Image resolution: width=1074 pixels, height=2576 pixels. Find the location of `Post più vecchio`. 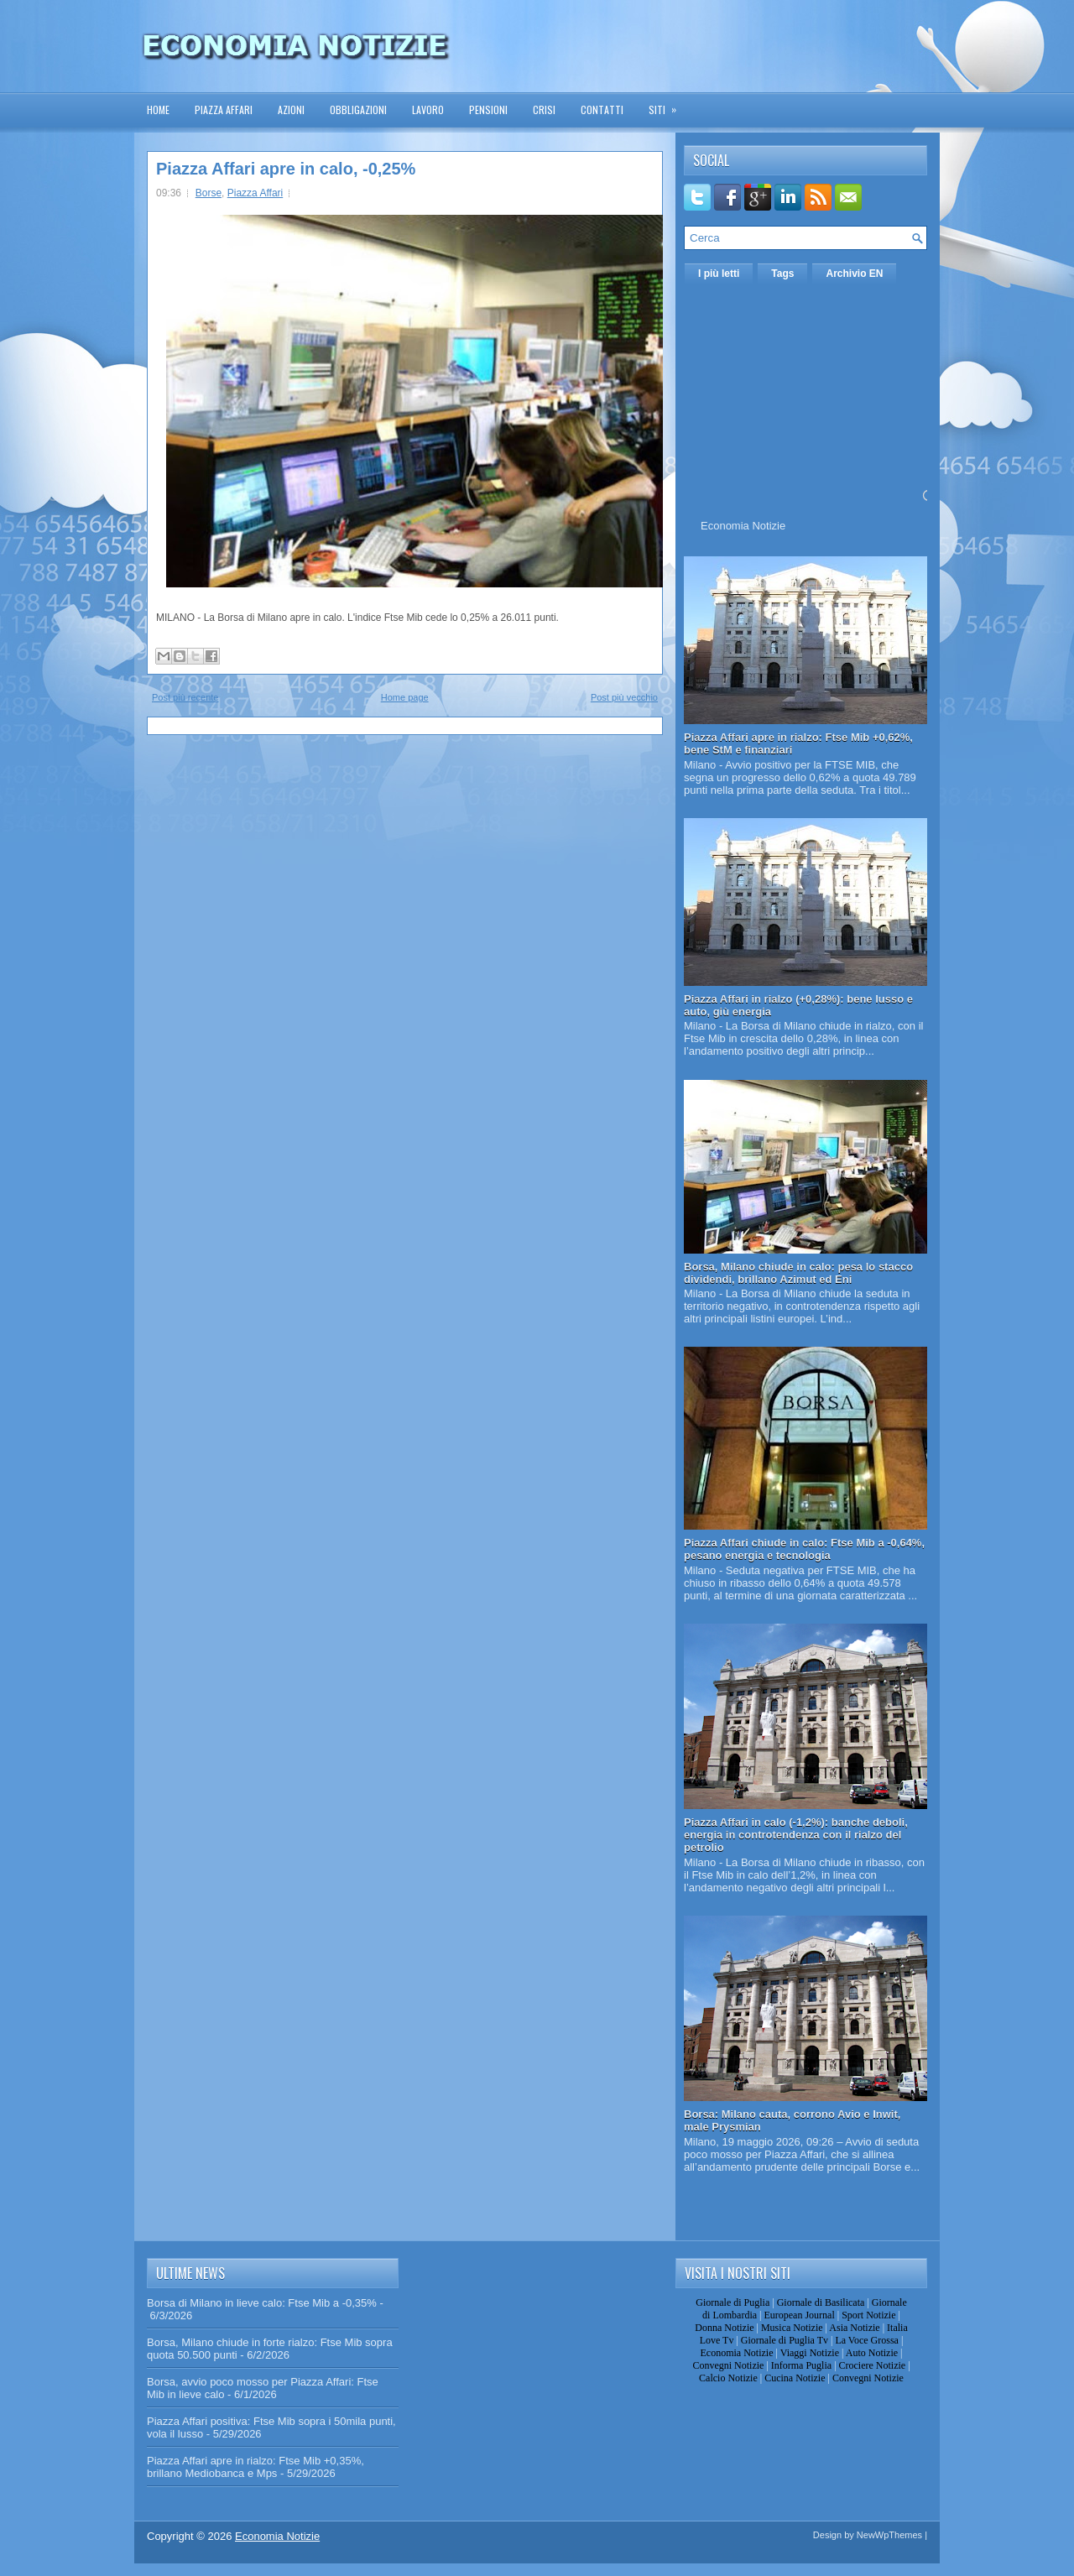

Post più vecchio is located at coordinates (624, 697).